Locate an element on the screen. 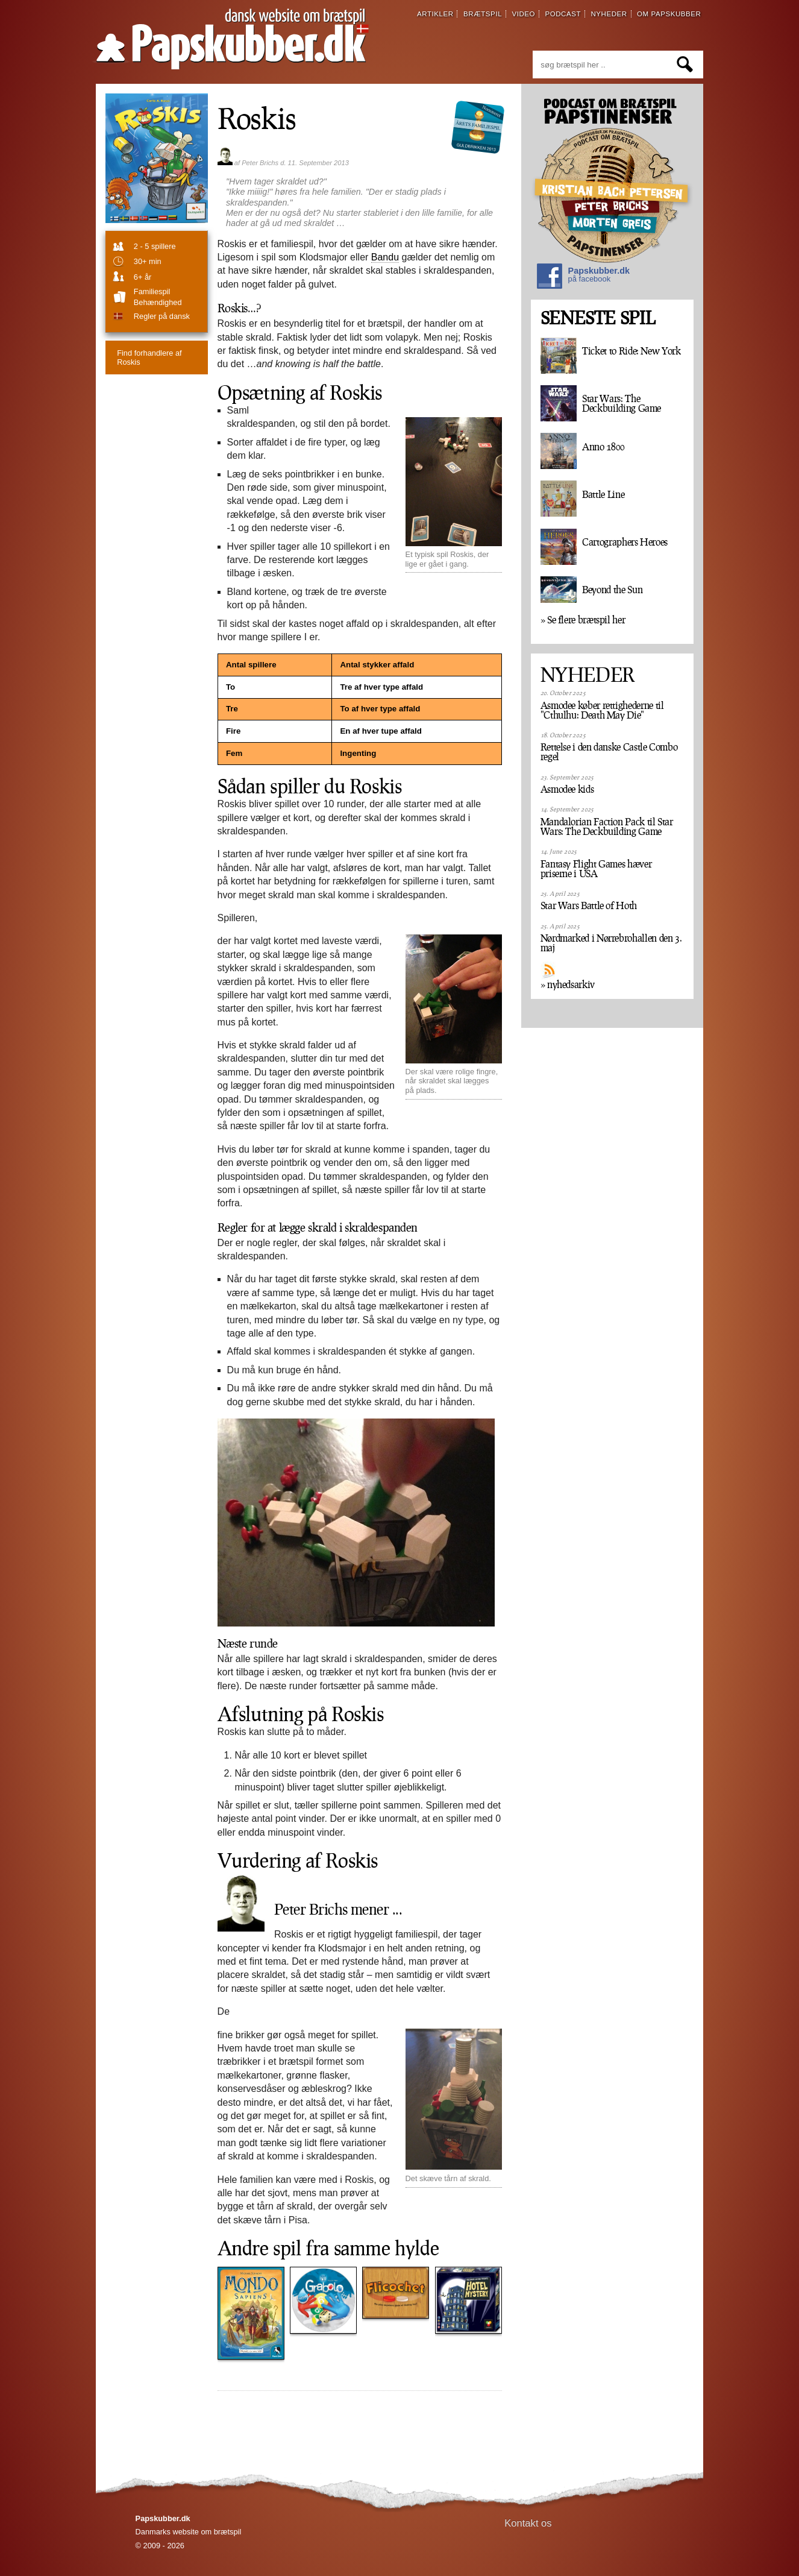 The width and height of the screenshot is (799, 2576). video is located at coordinates (523, 13).